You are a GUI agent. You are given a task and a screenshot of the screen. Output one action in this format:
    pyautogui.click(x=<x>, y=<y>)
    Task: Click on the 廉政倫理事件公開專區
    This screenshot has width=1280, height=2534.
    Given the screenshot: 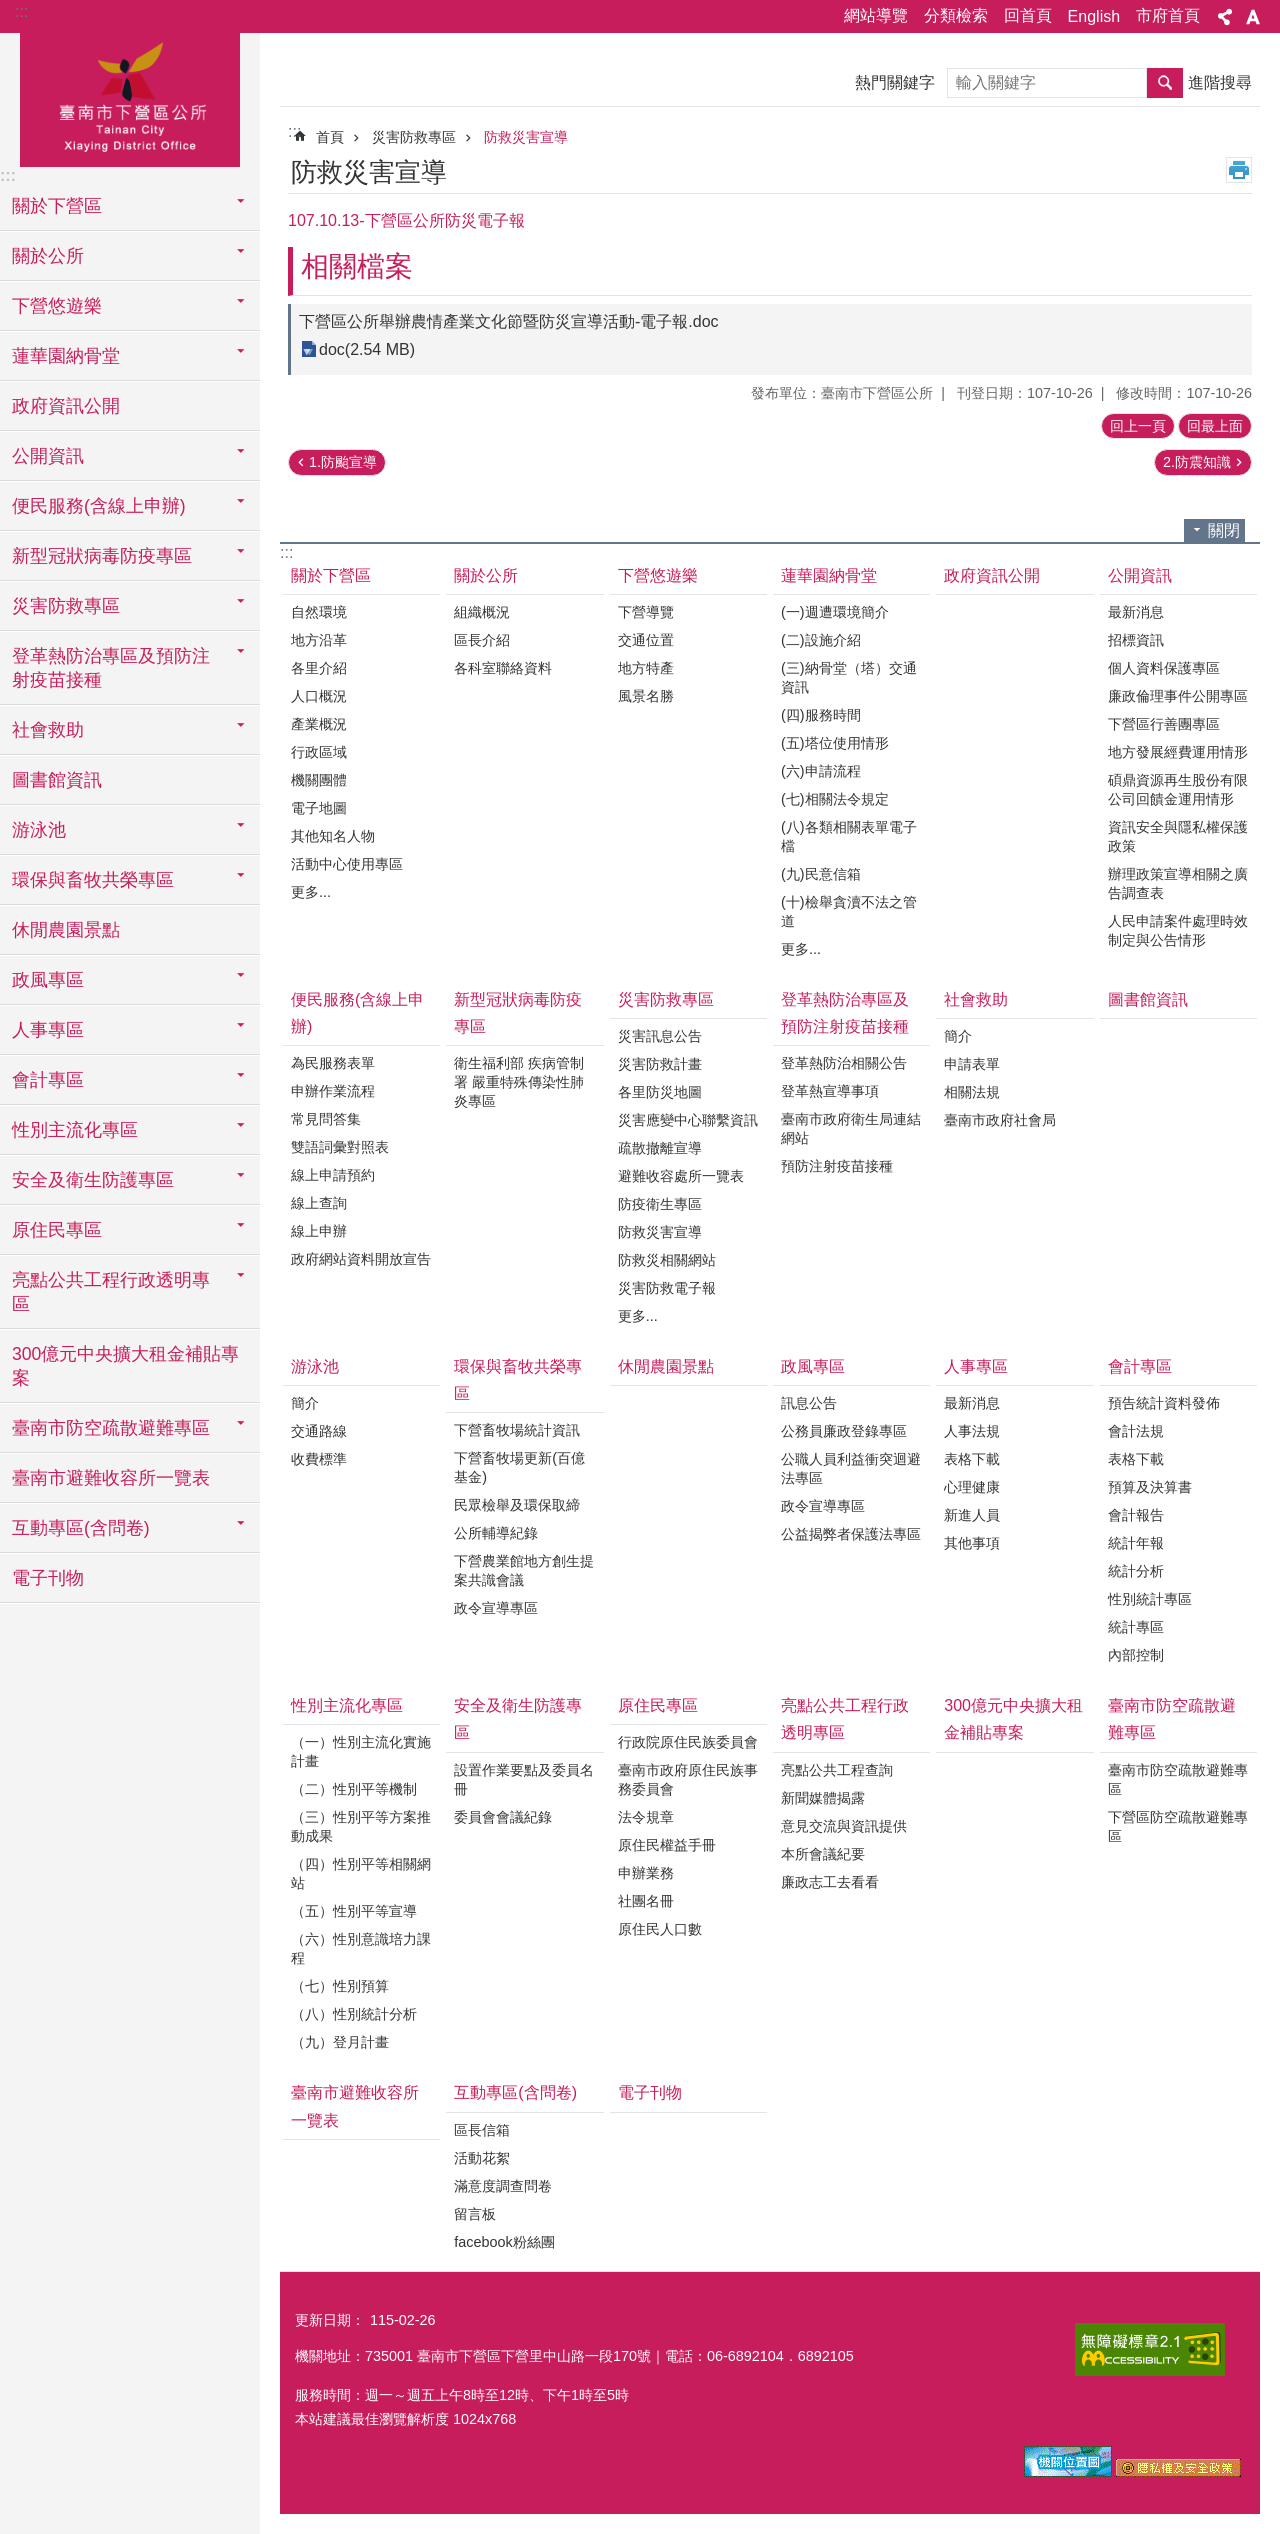 What is the action you would take?
    pyautogui.click(x=1178, y=696)
    